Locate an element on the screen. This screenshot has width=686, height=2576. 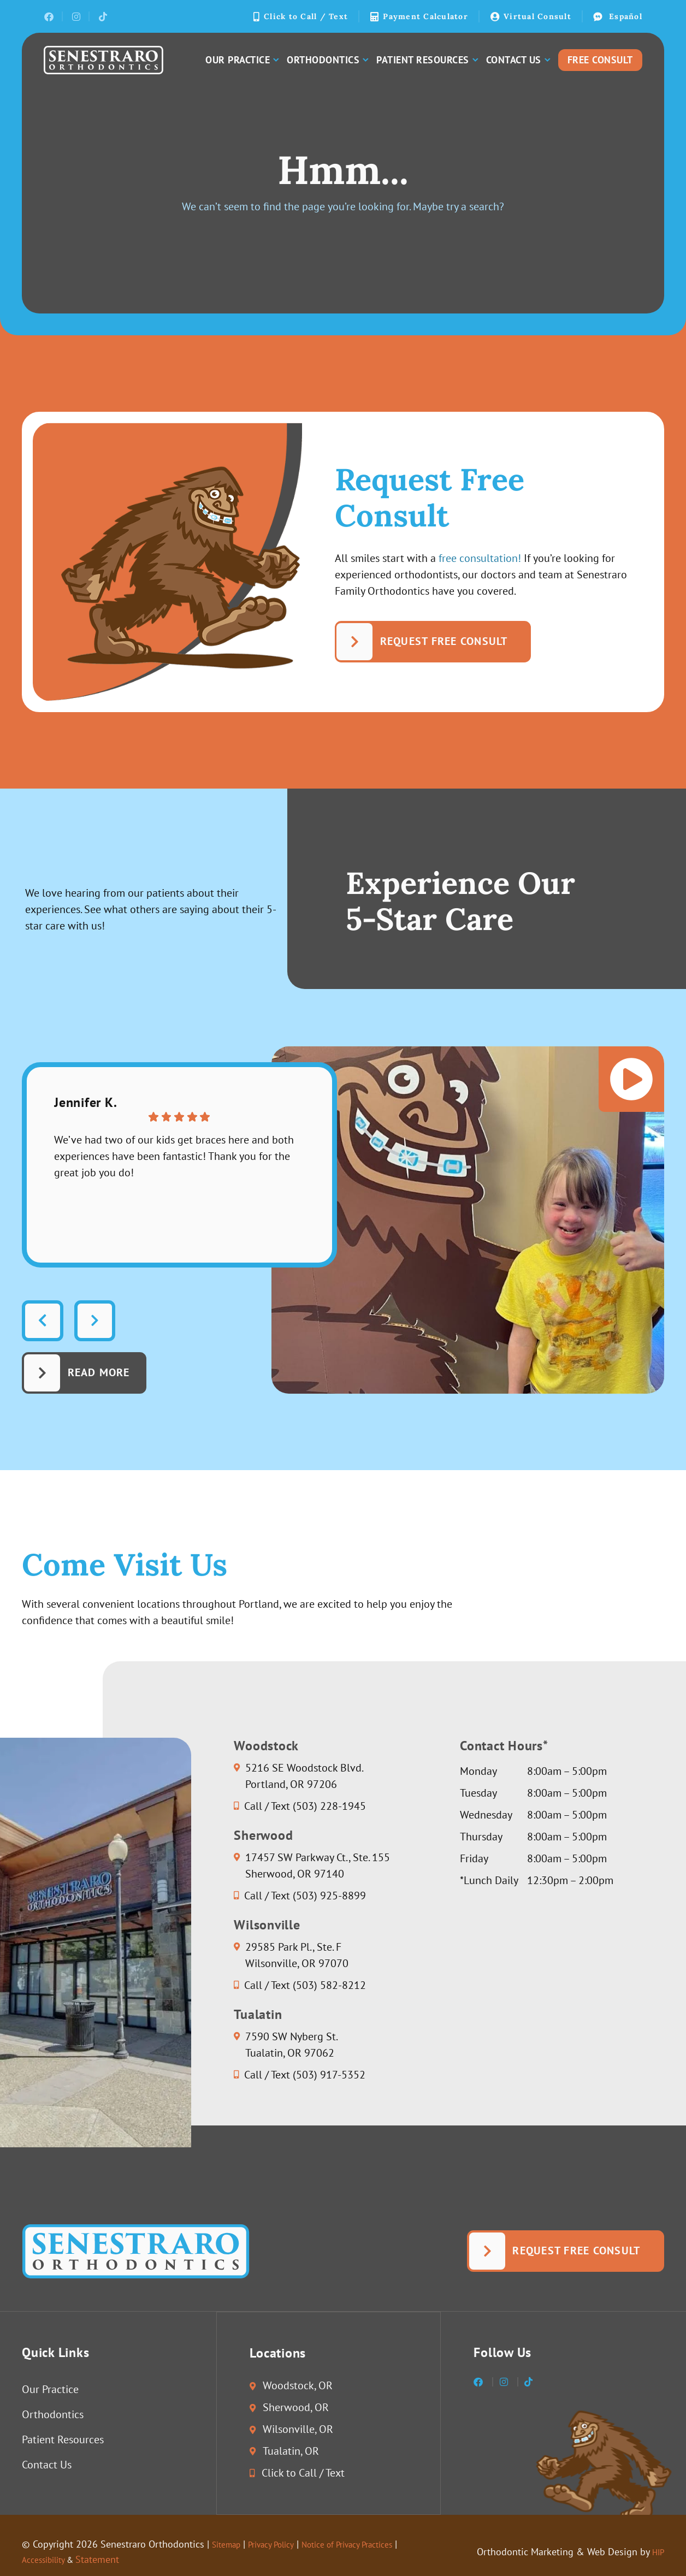
free consultation! is located at coordinates (480, 559).